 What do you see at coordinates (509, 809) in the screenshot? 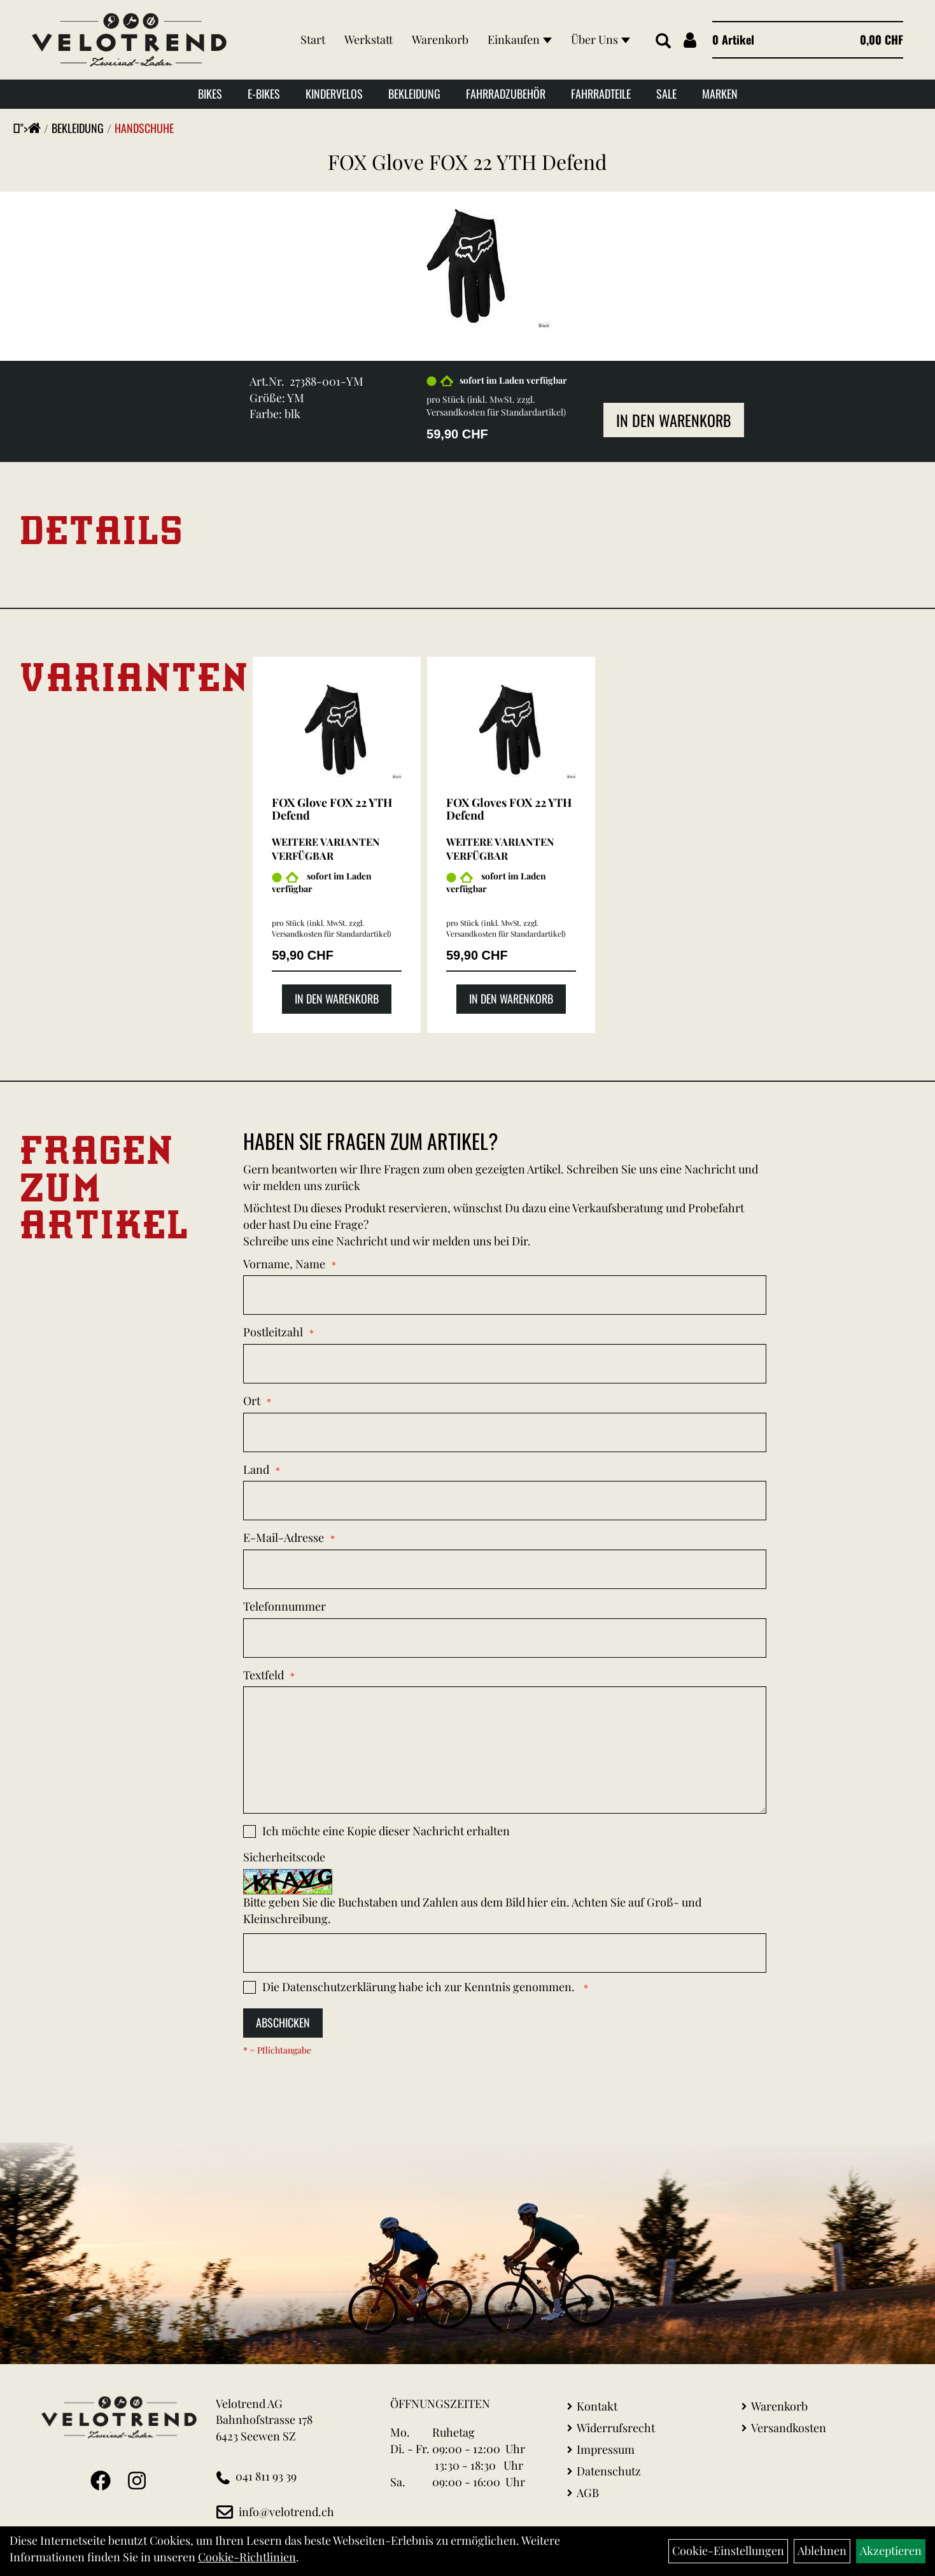
I see `FOX Gloves FOX 22 YTH Defend` at bounding box center [509, 809].